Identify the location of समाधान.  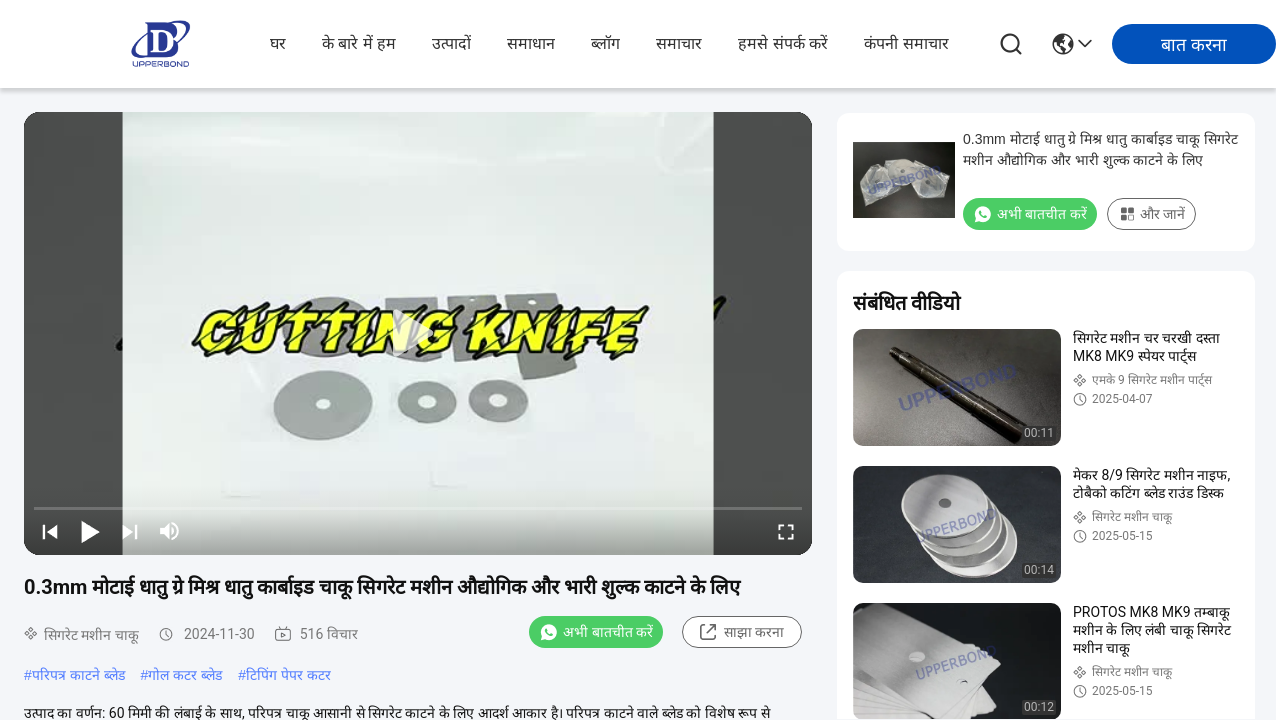
(531, 43).